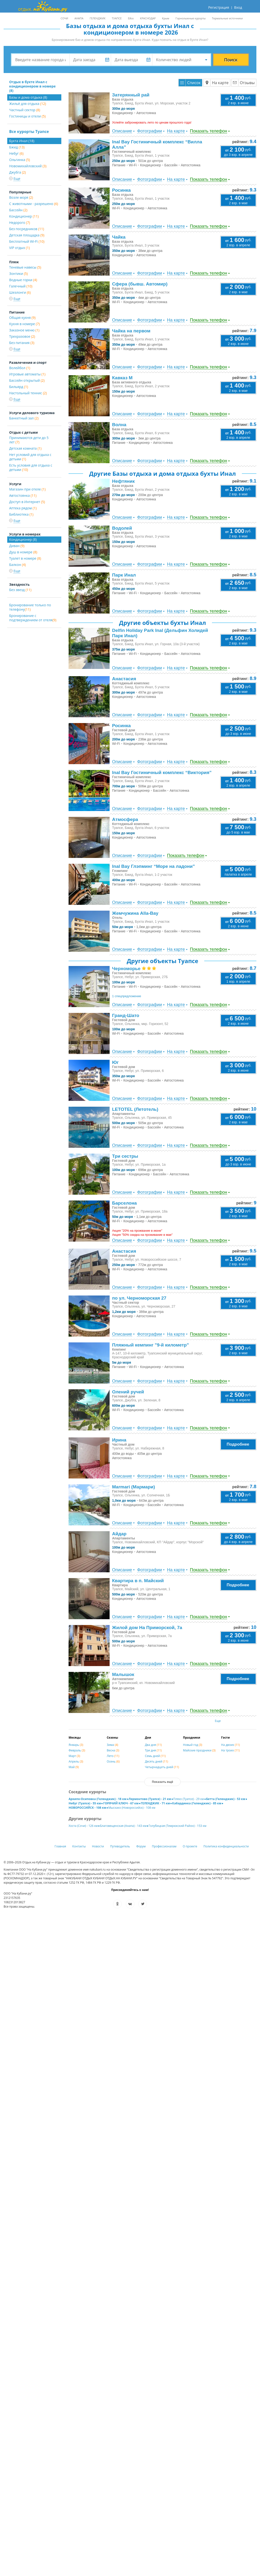  What do you see at coordinates (97, 1799) in the screenshot?
I see `Архипо-Осиповка (Геленджик) - 18 км` at bounding box center [97, 1799].